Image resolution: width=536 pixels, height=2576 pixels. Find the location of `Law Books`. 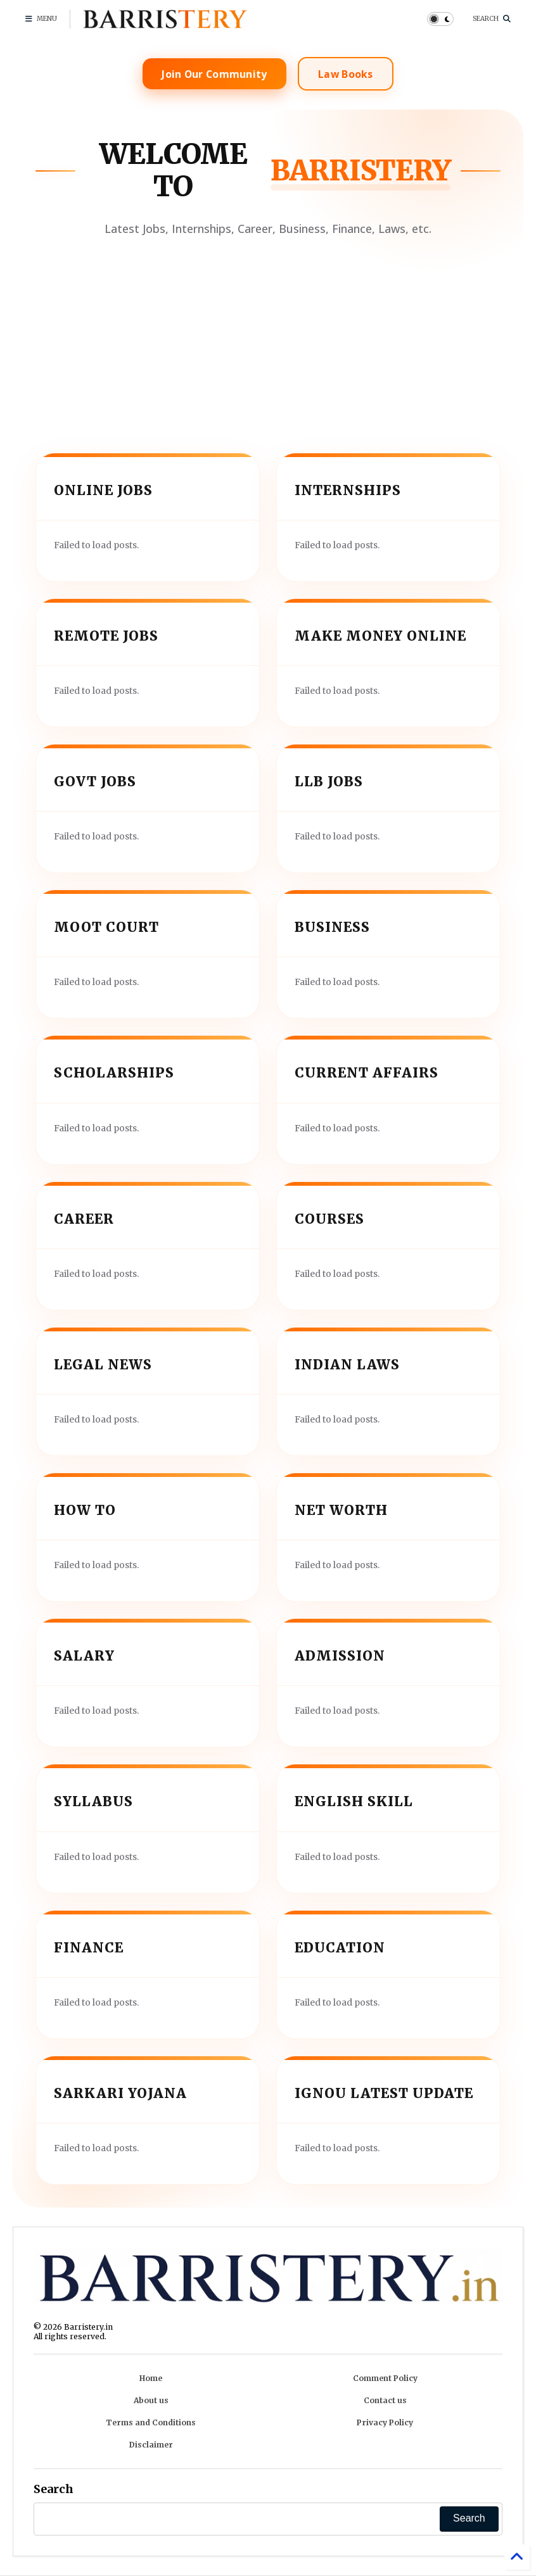

Law Books is located at coordinates (348, 74).